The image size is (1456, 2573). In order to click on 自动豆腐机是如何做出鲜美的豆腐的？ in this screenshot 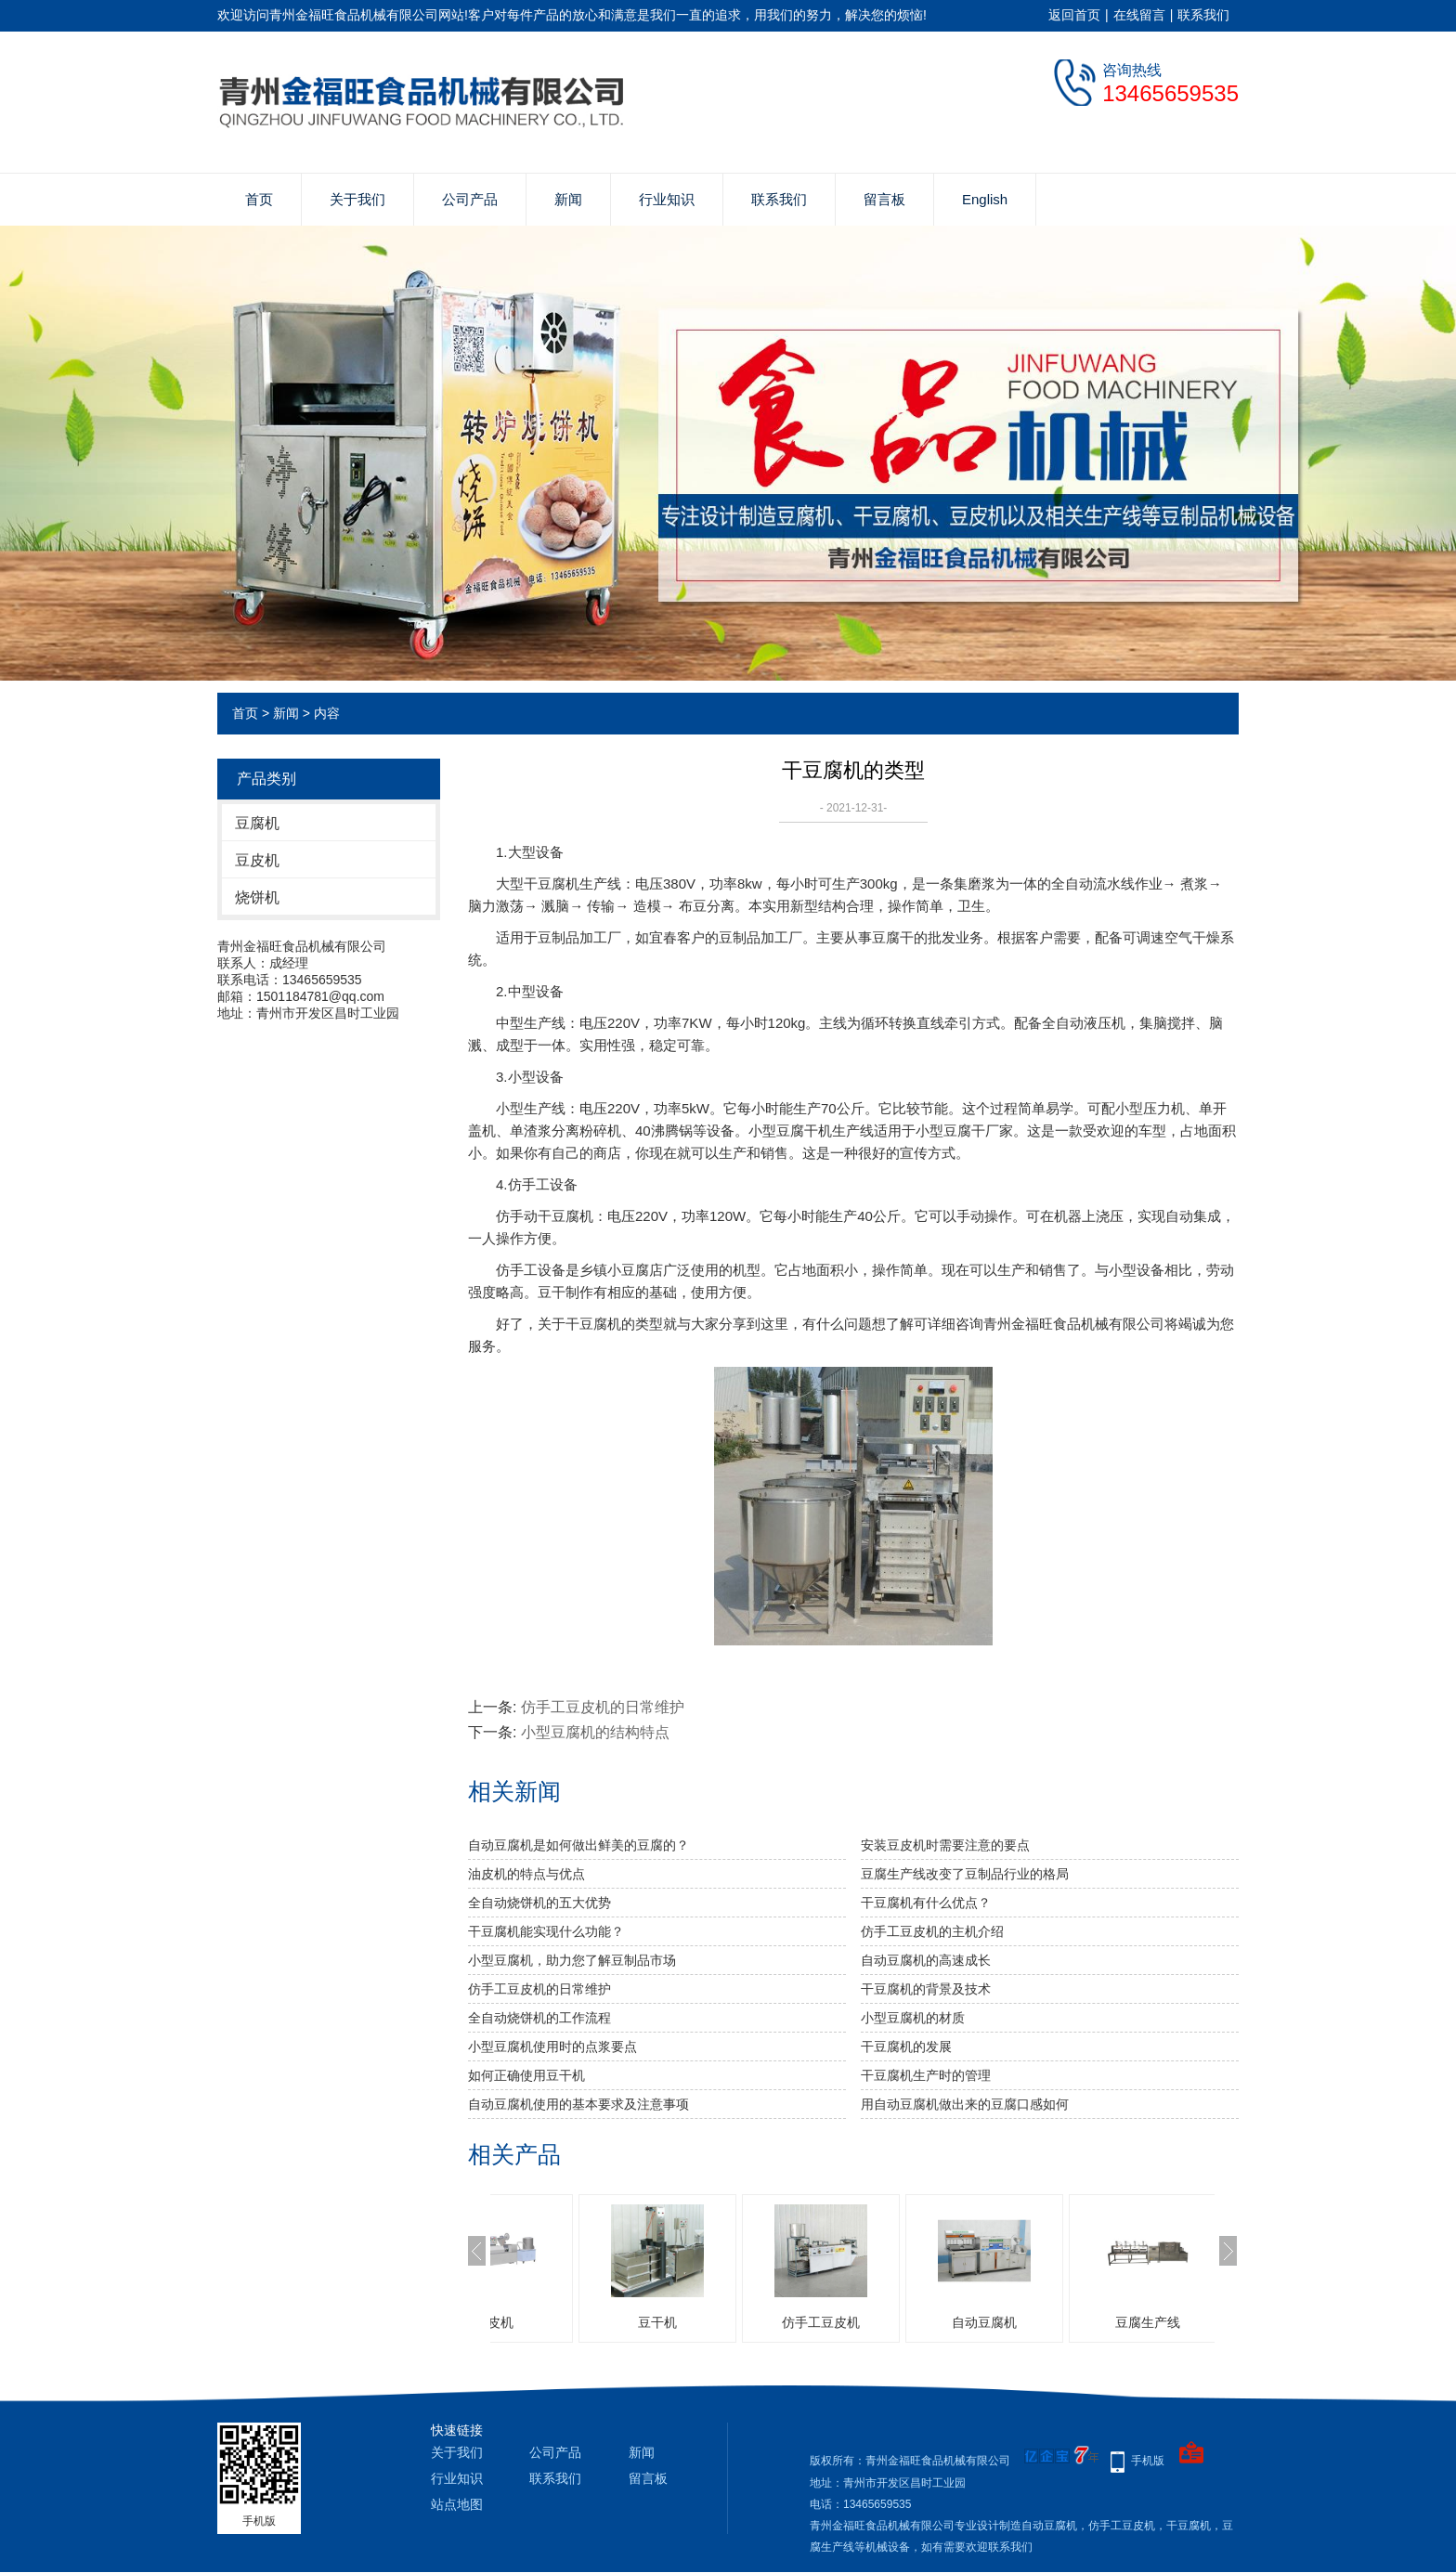, I will do `click(578, 1845)`.